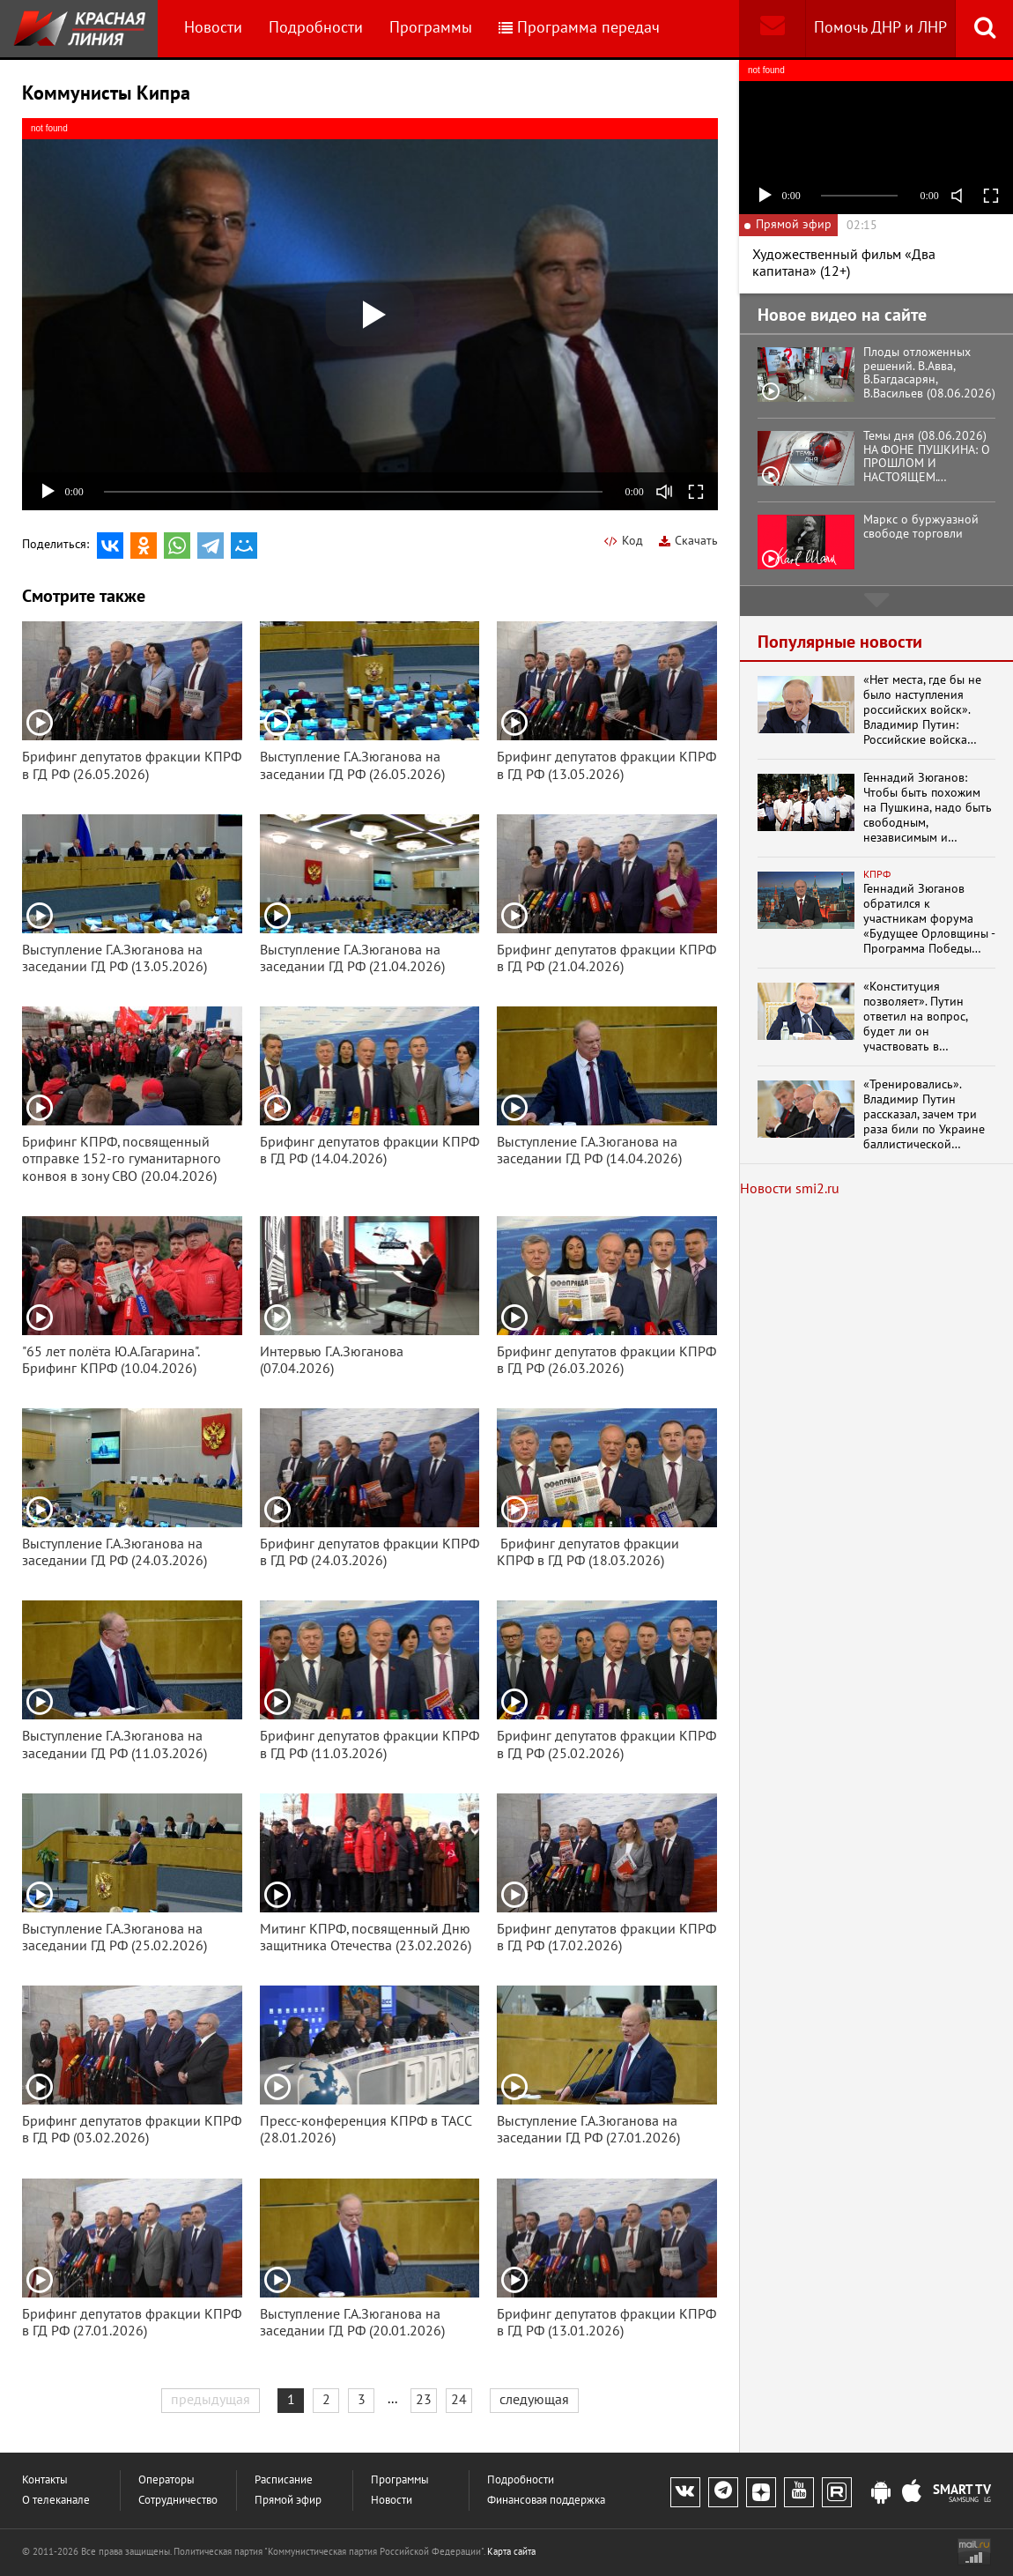  What do you see at coordinates (166, 2480) in the screenshot?
I see `Операторы` at bounding box center [166, 2480].